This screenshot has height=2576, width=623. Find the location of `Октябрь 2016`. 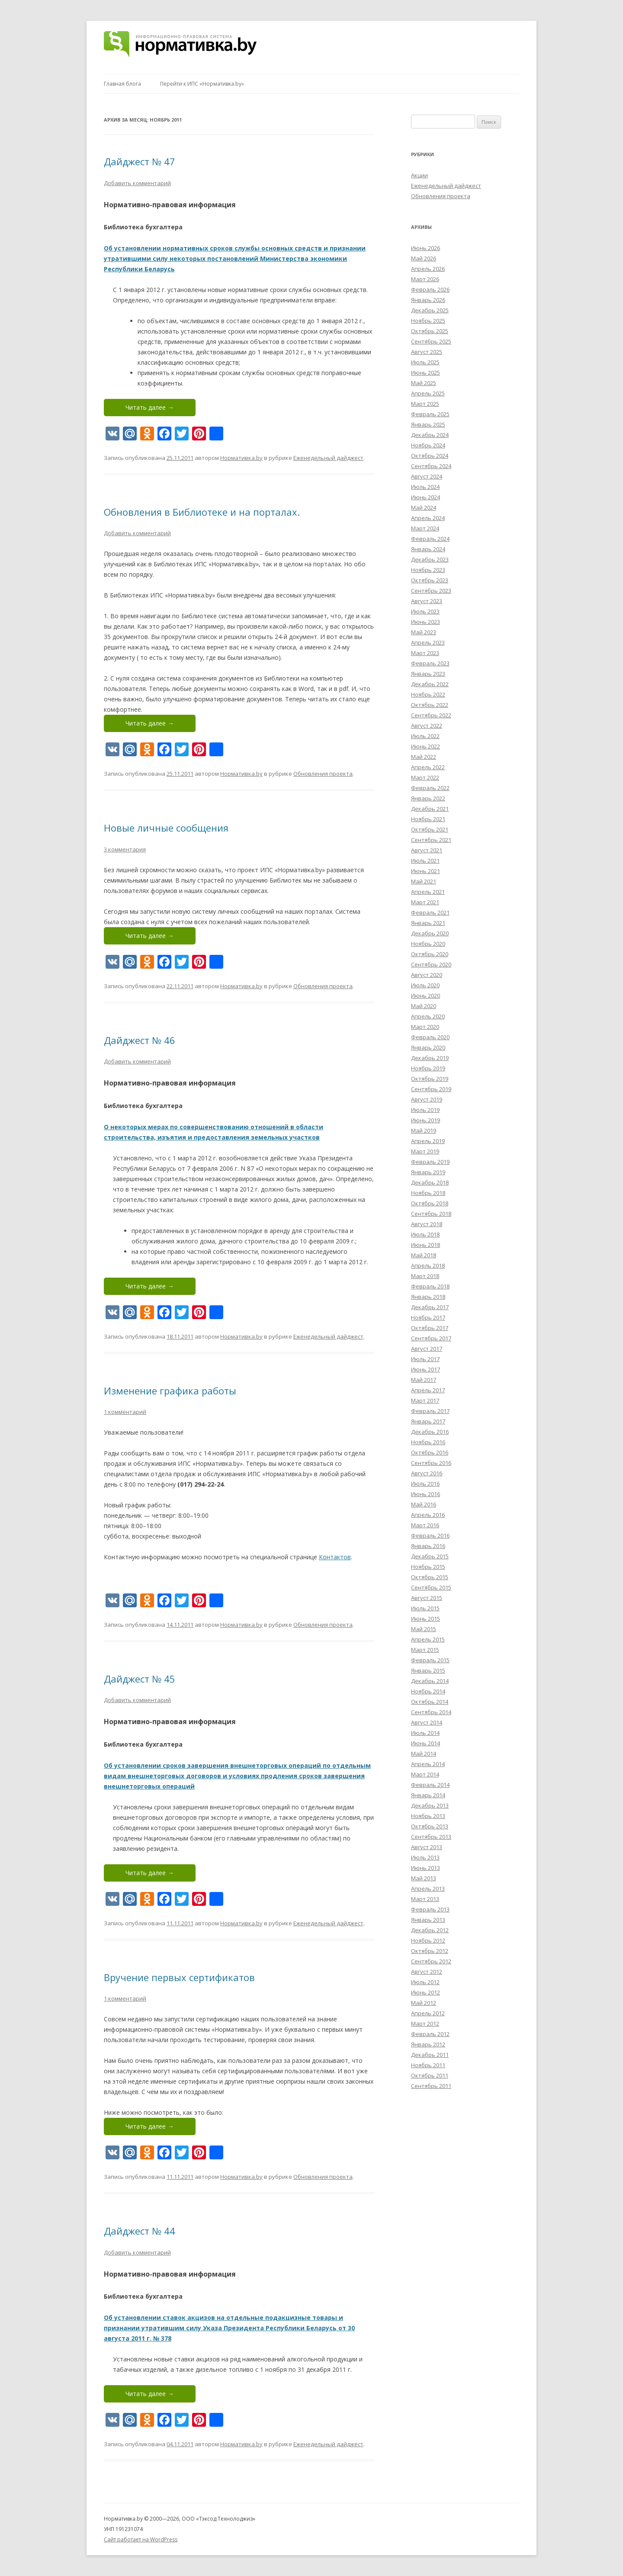

Октябрь 2016 is located at coordinates (429, 1452).